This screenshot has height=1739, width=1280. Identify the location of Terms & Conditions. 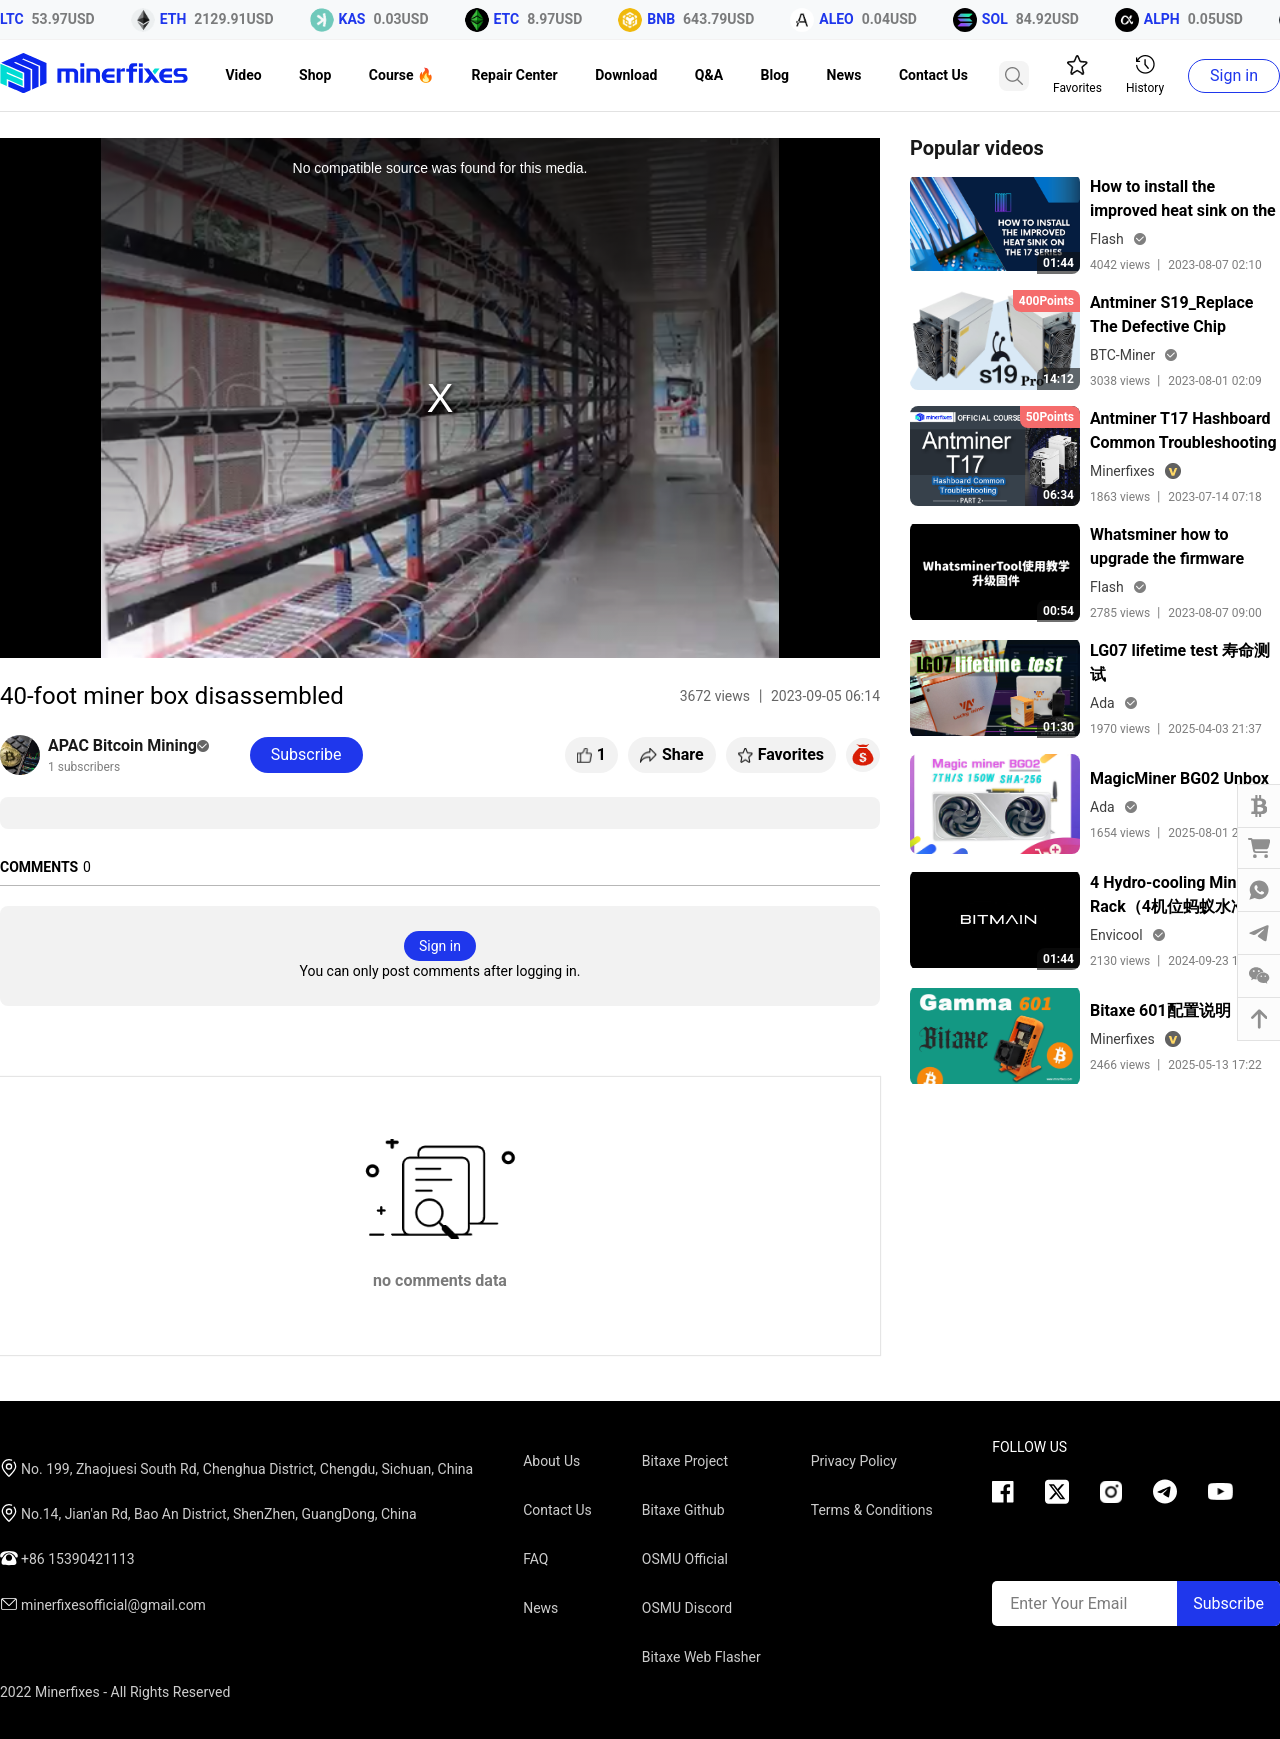
(872, 1510).